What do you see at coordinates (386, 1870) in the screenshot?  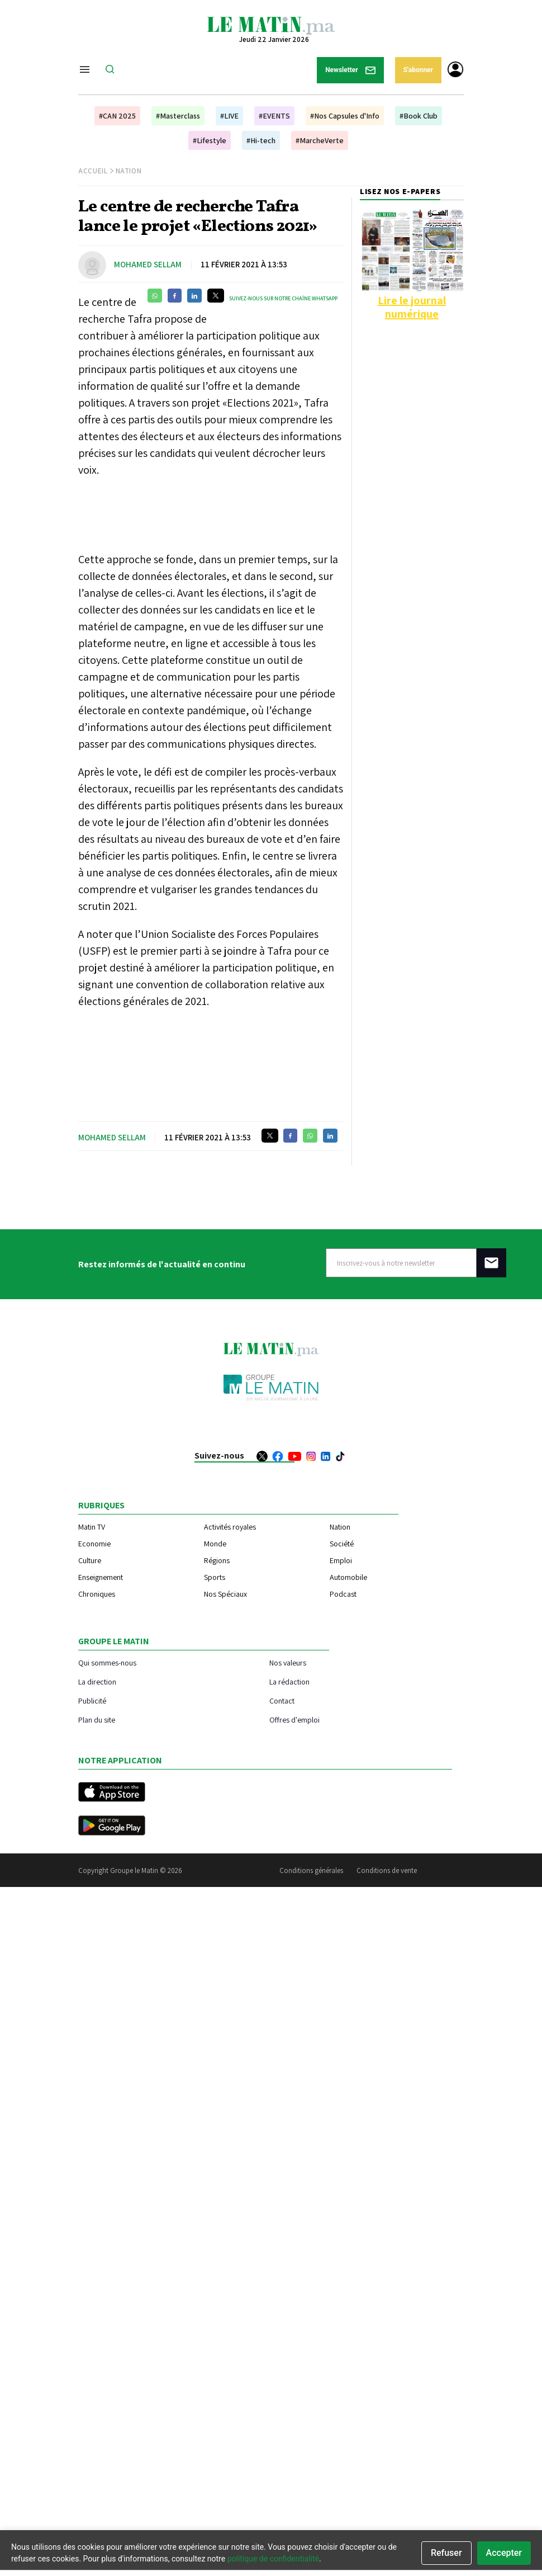 I see `Conditions de vente` at bounding box center [386, 1870].